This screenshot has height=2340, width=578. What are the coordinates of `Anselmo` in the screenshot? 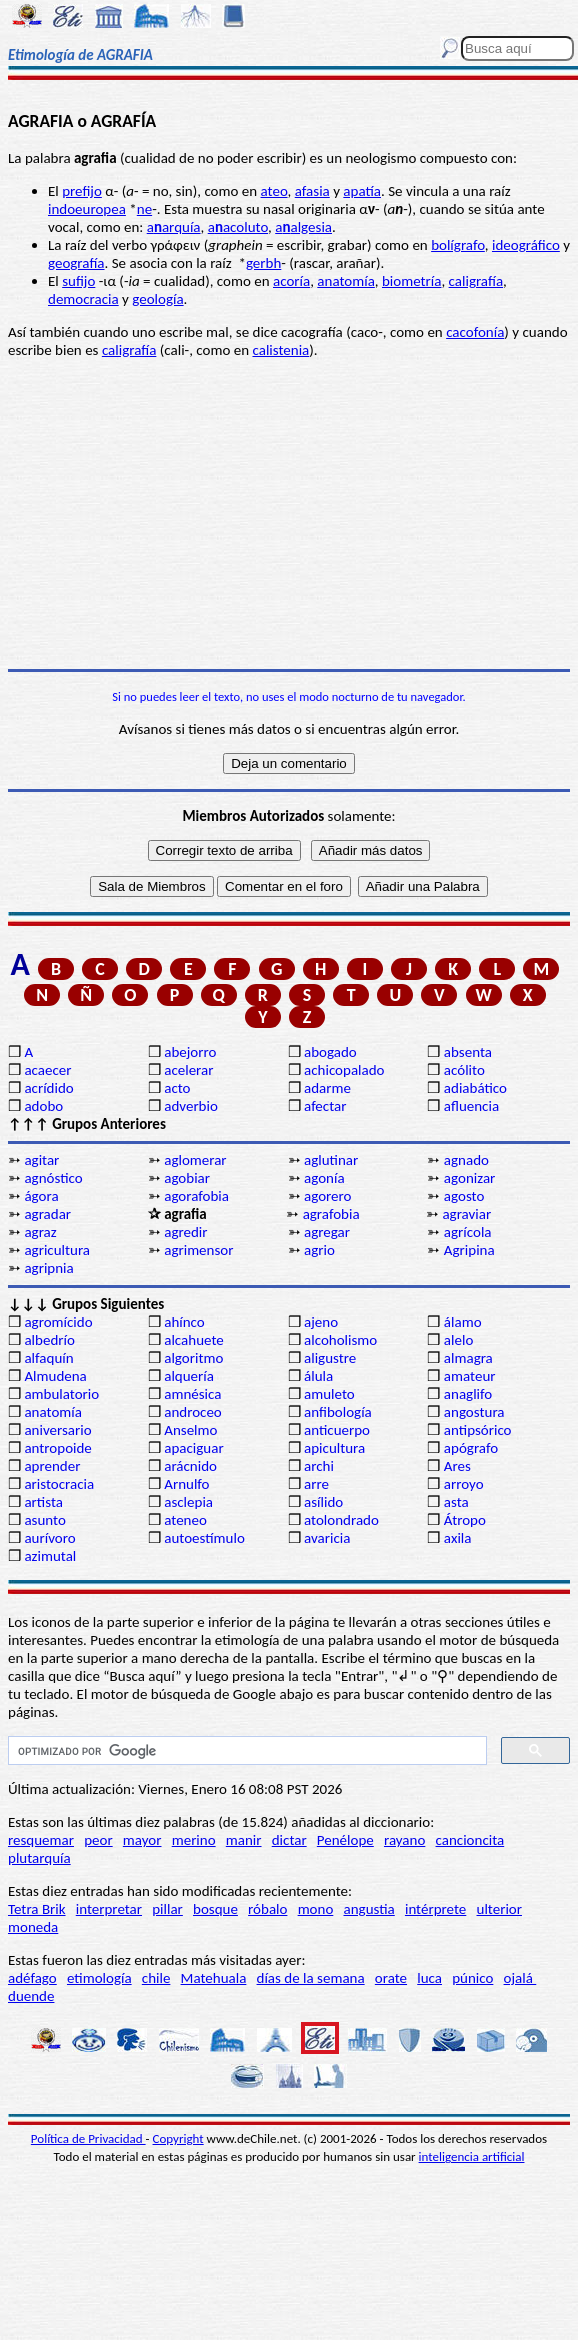 It's located at (190, 1430).